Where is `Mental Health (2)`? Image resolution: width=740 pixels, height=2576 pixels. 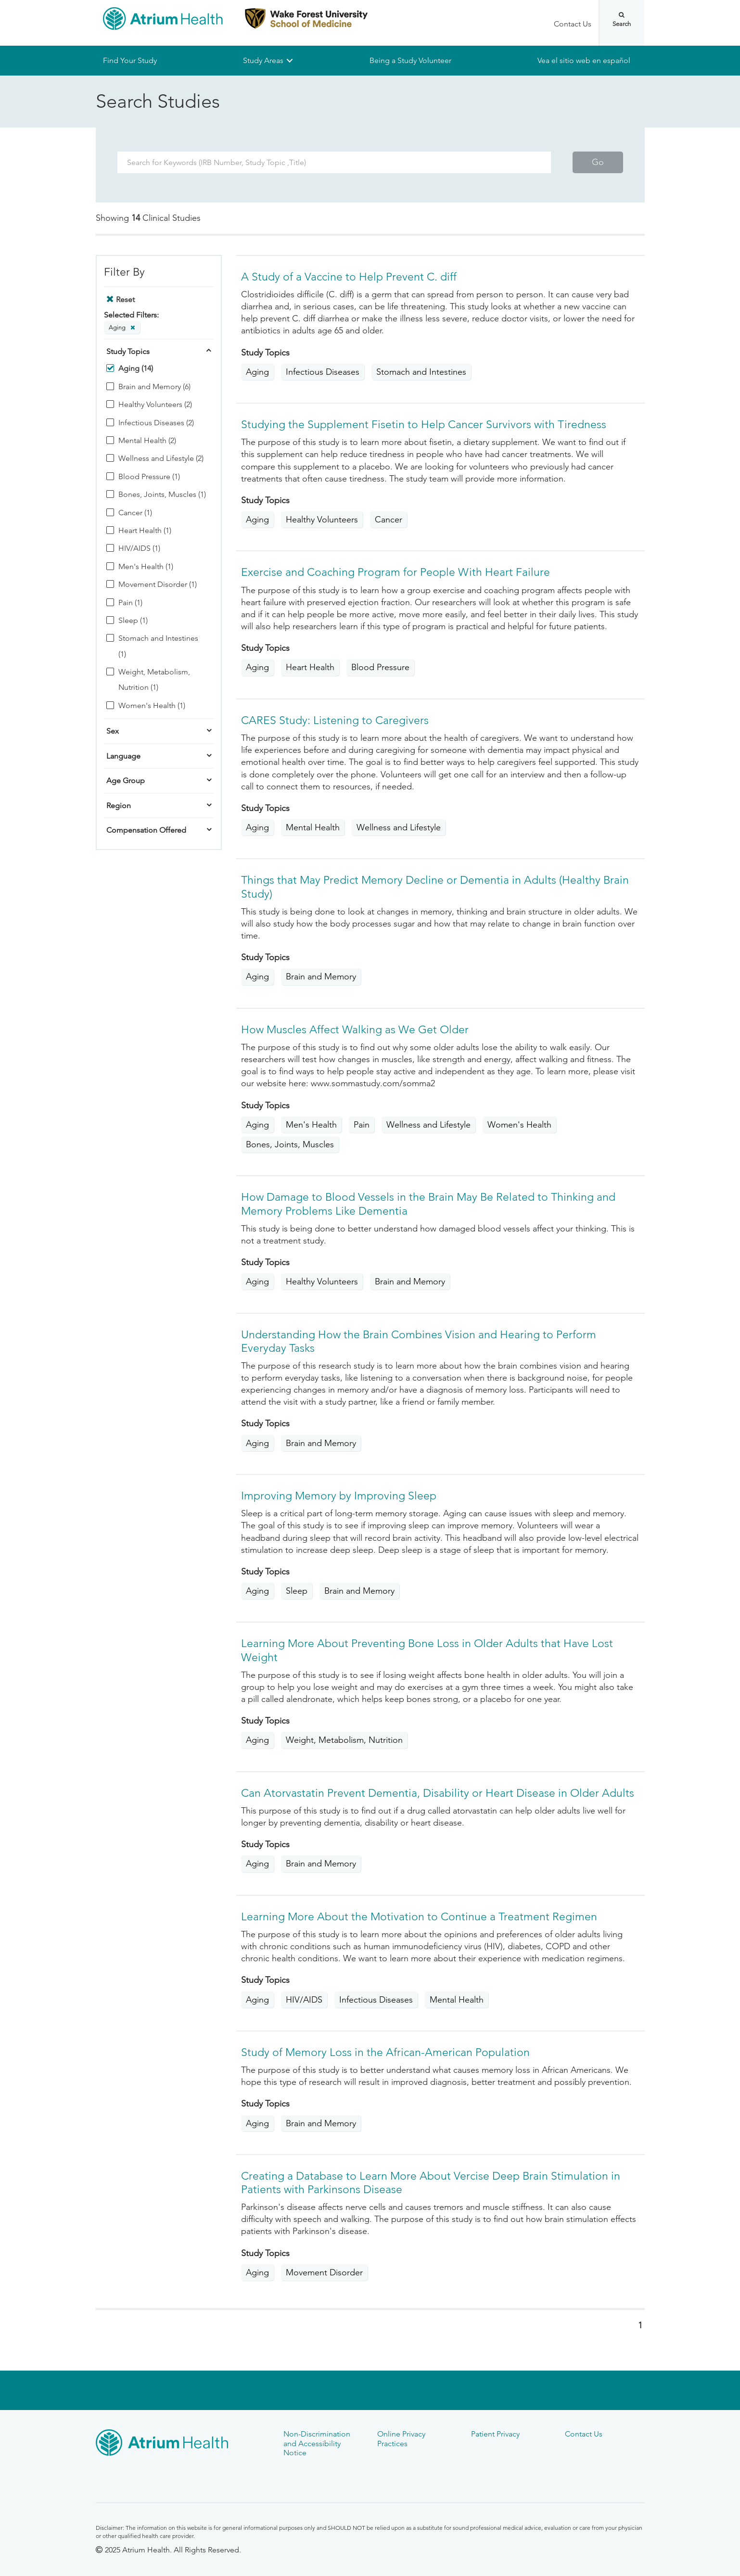
Mental Health (2) is located at coordinates (147, 440).